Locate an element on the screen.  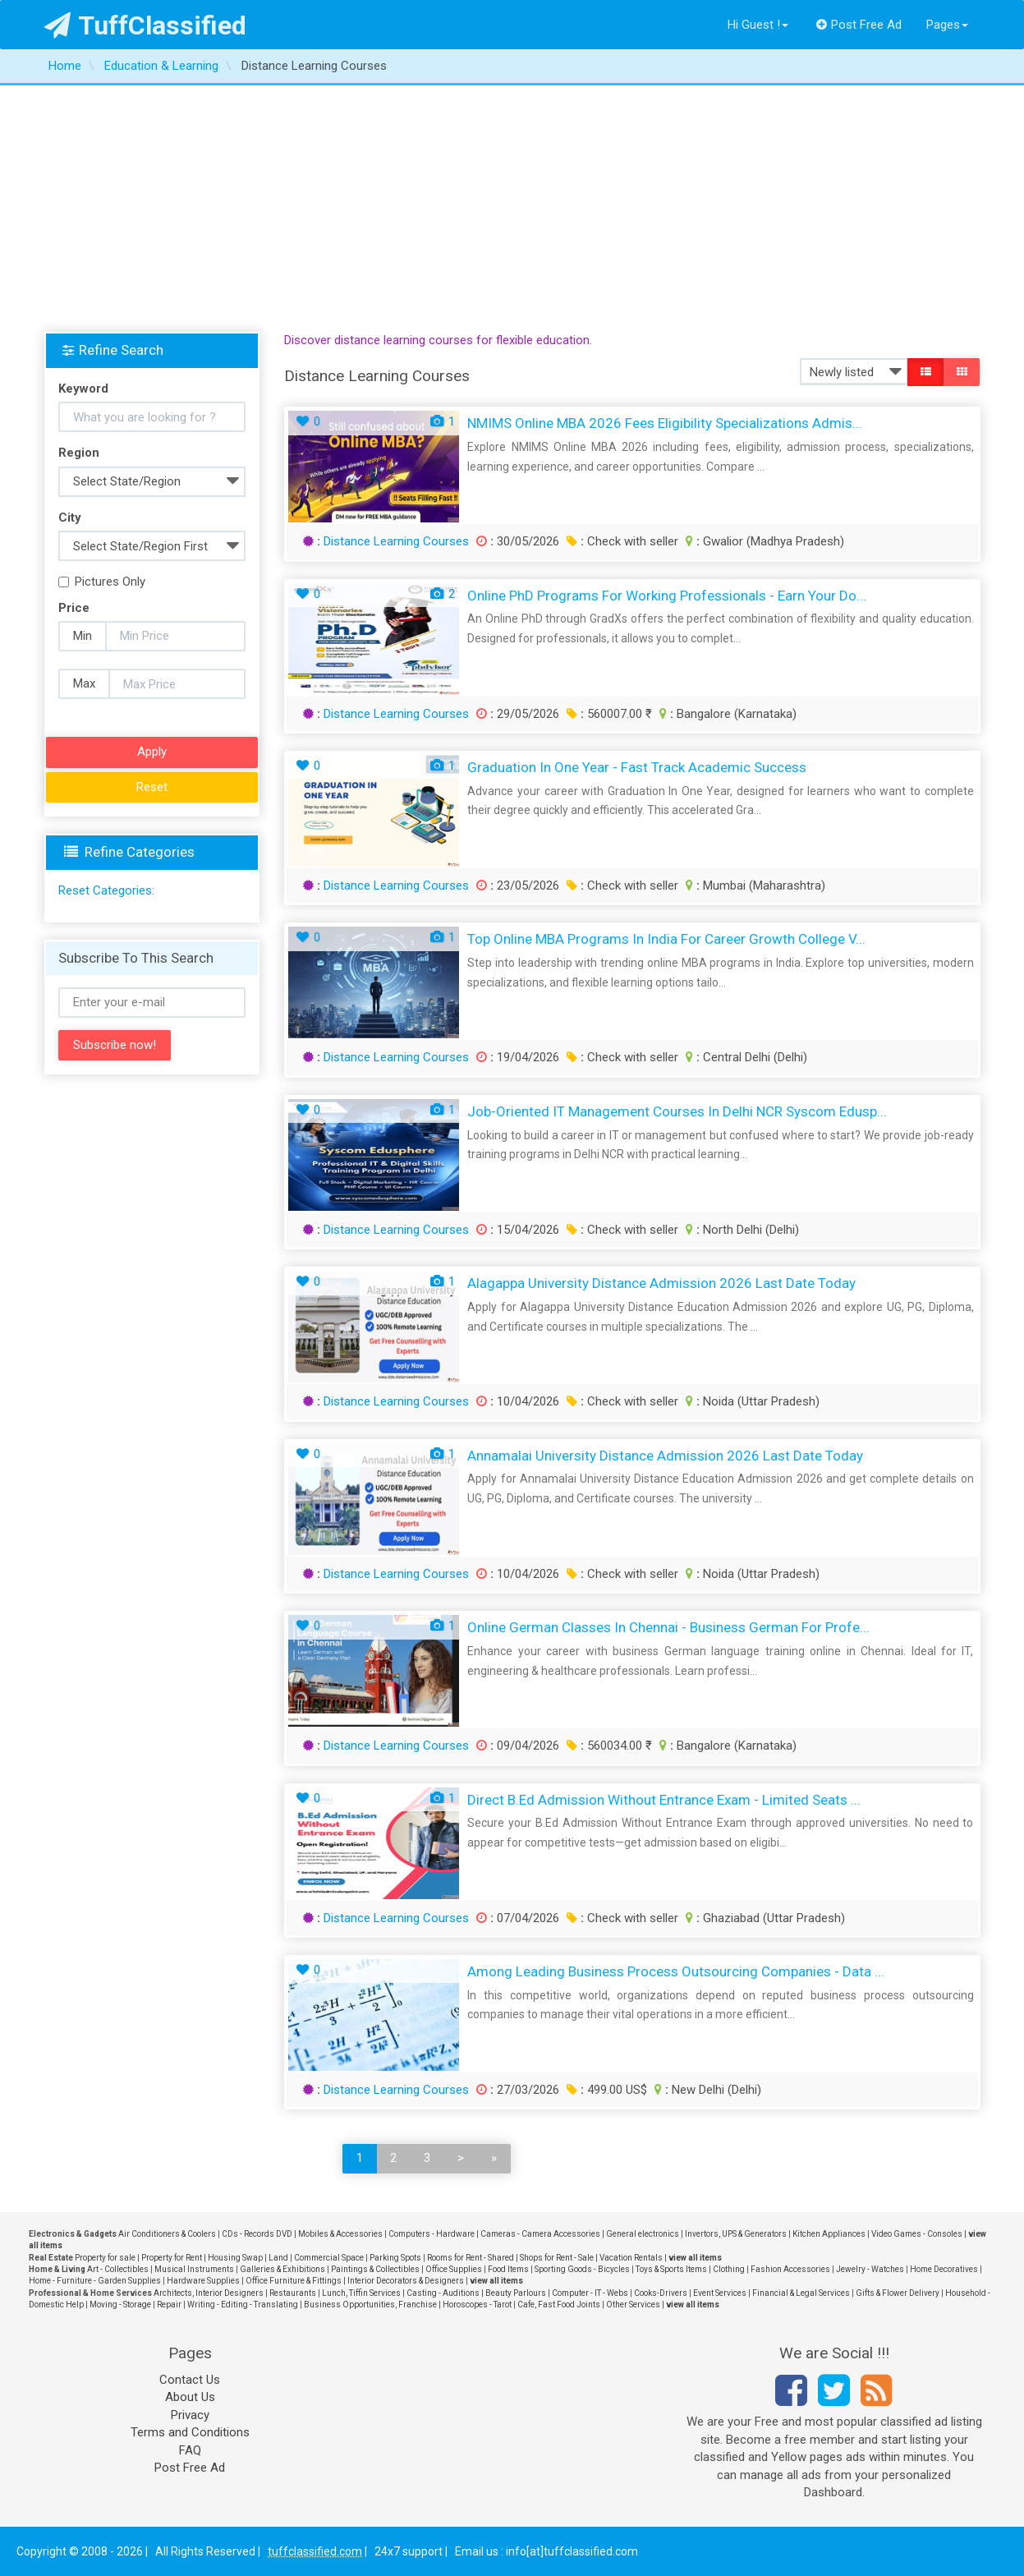
Hi Guest ! is located at coordinates (758, 24).